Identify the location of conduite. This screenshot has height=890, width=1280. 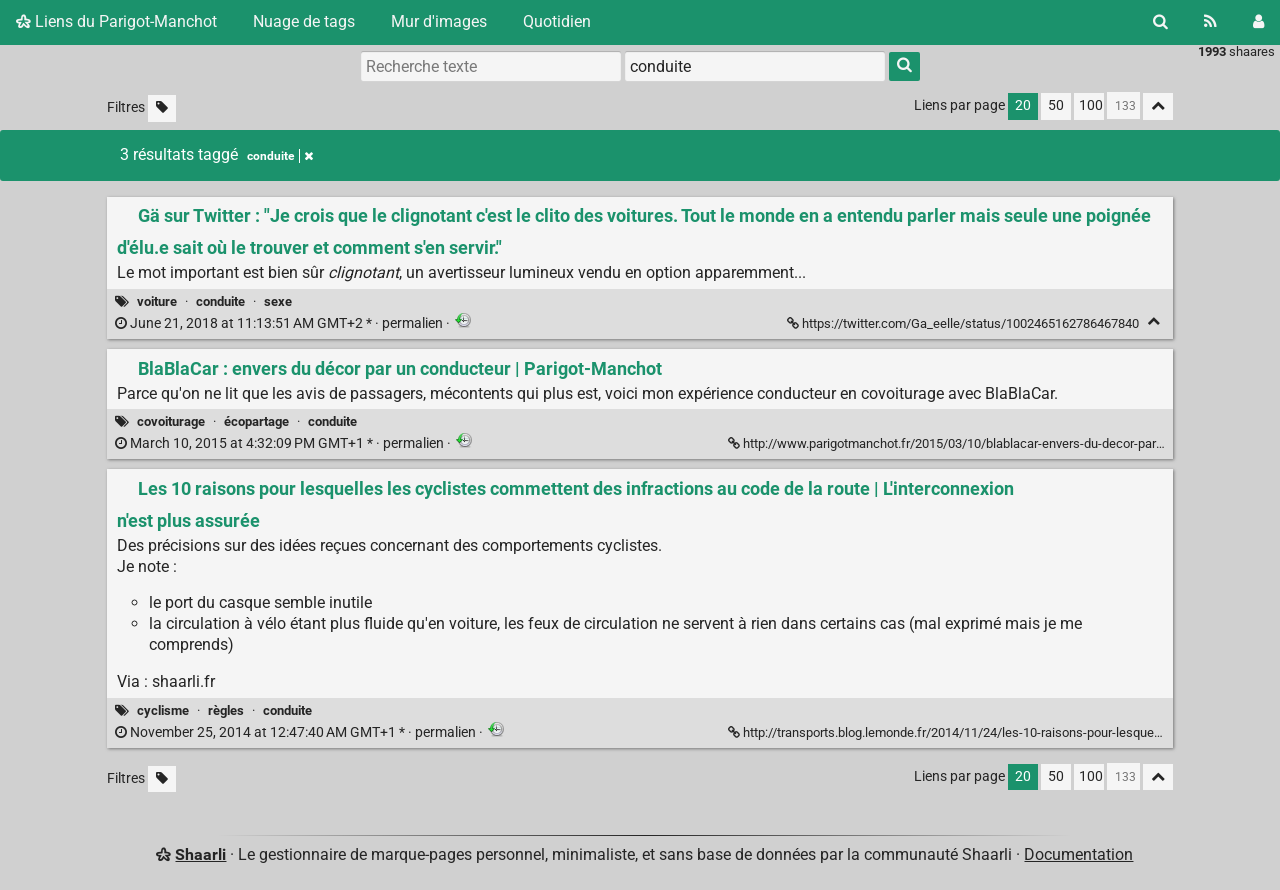
(220, 301).